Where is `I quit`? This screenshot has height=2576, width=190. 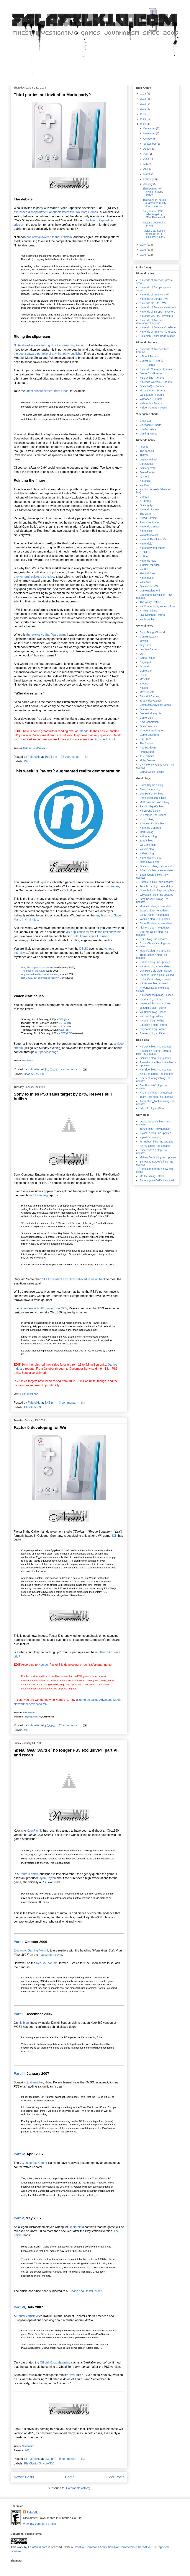
I quit is located at coordinates (43, 882).